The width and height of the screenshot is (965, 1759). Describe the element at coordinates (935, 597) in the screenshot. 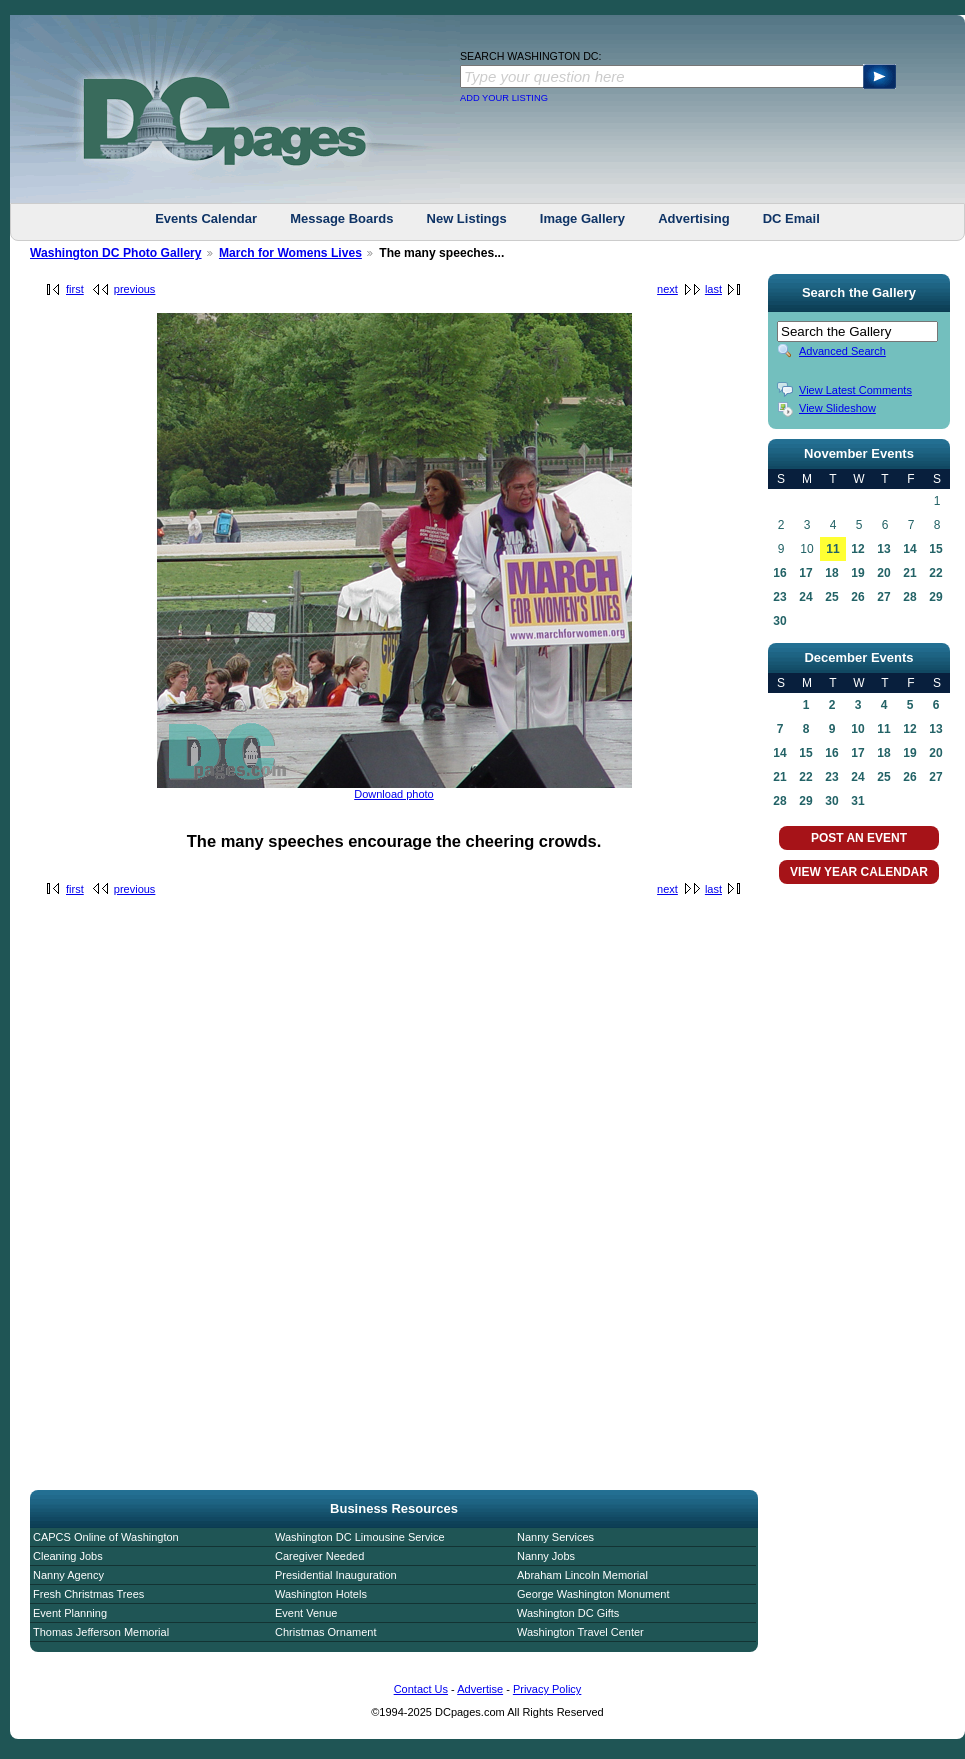

I see `29` at that location.